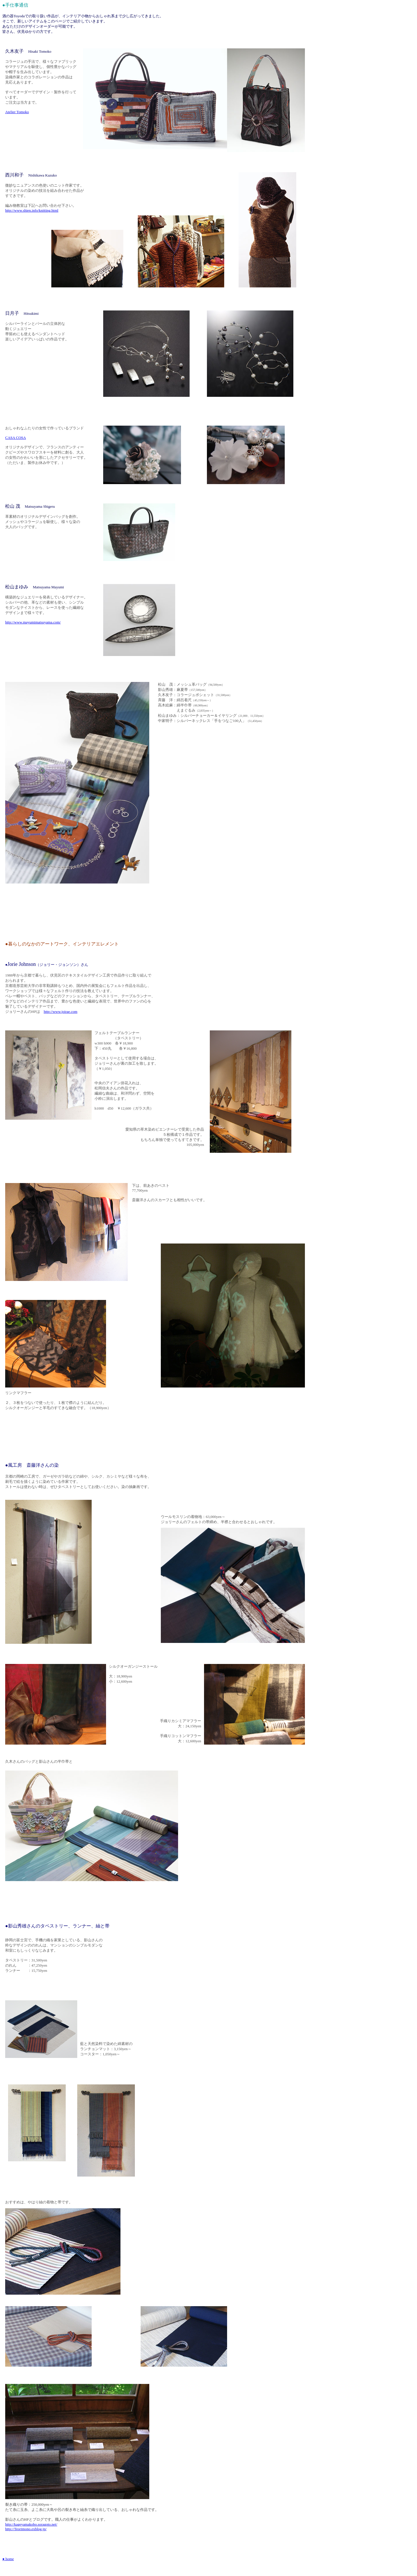  What do you see at coordinates (31, 2524) in the screenshot?
I see `http://kageyamakobo.soragoto.net/` at bounding box center [31, 2524].